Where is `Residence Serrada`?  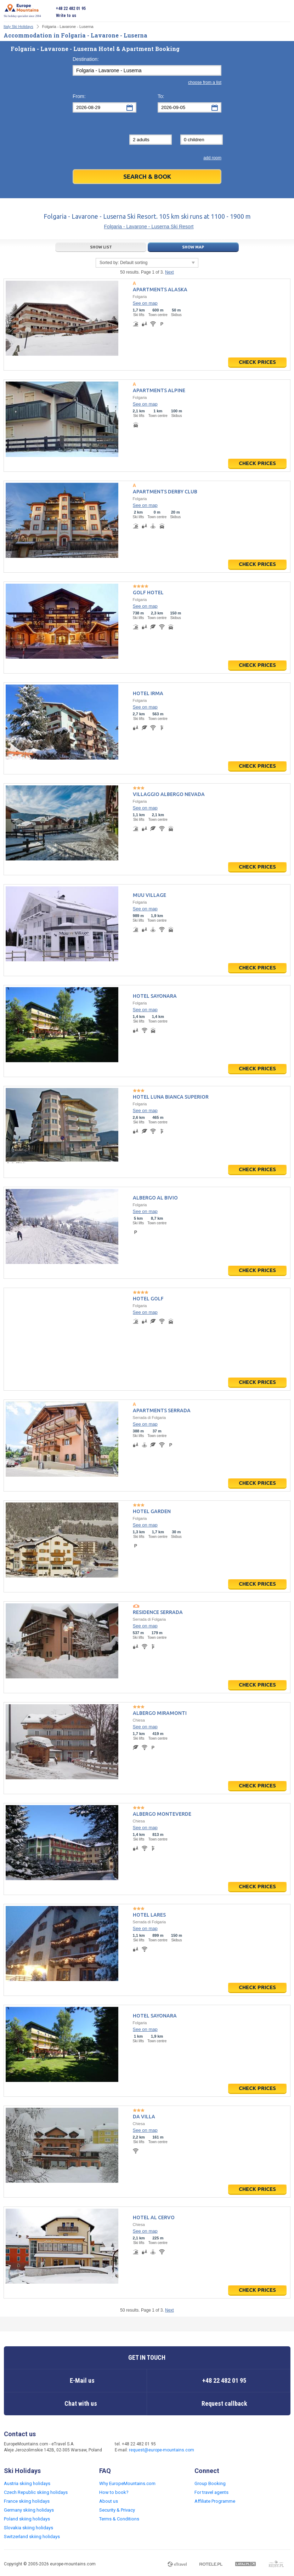
Residence Serrada is located at coordinates (158, 1612).